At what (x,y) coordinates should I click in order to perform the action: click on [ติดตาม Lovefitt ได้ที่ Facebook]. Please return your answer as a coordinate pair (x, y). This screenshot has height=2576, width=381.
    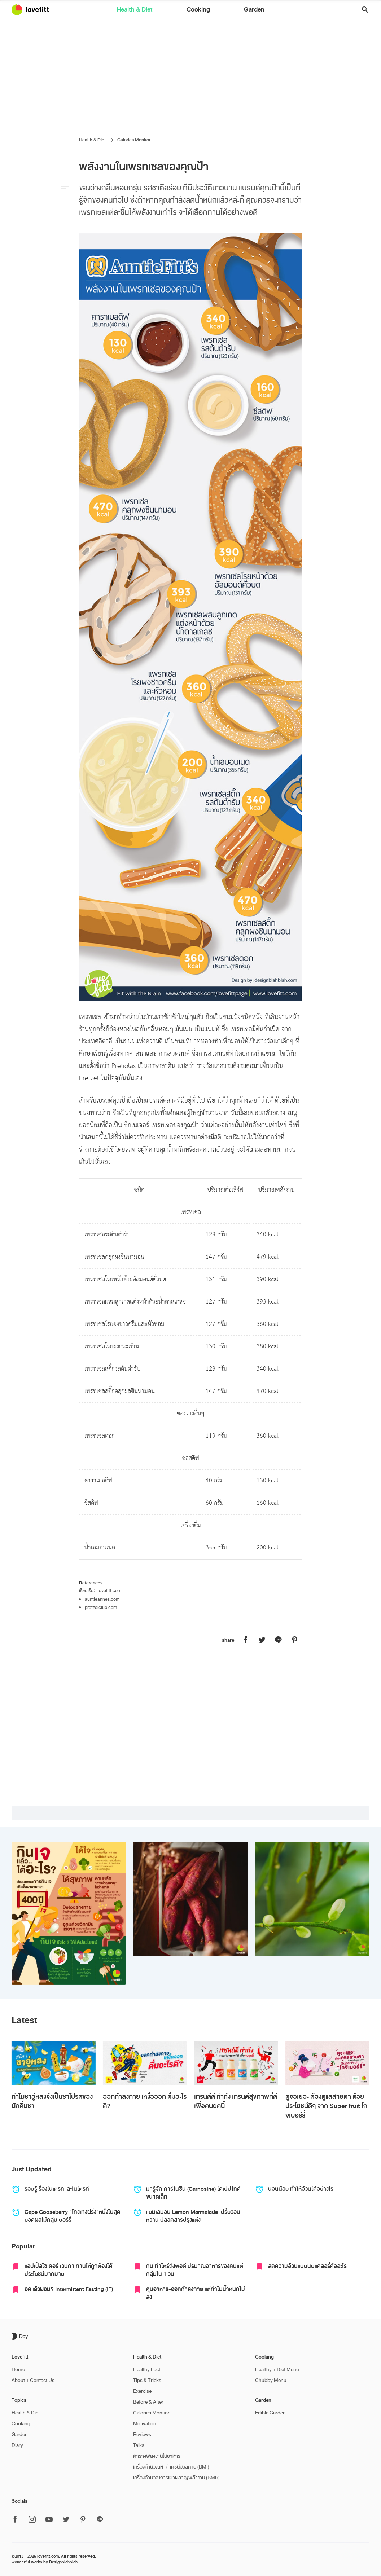
    Looking at the image, I should click on (17, 2520).